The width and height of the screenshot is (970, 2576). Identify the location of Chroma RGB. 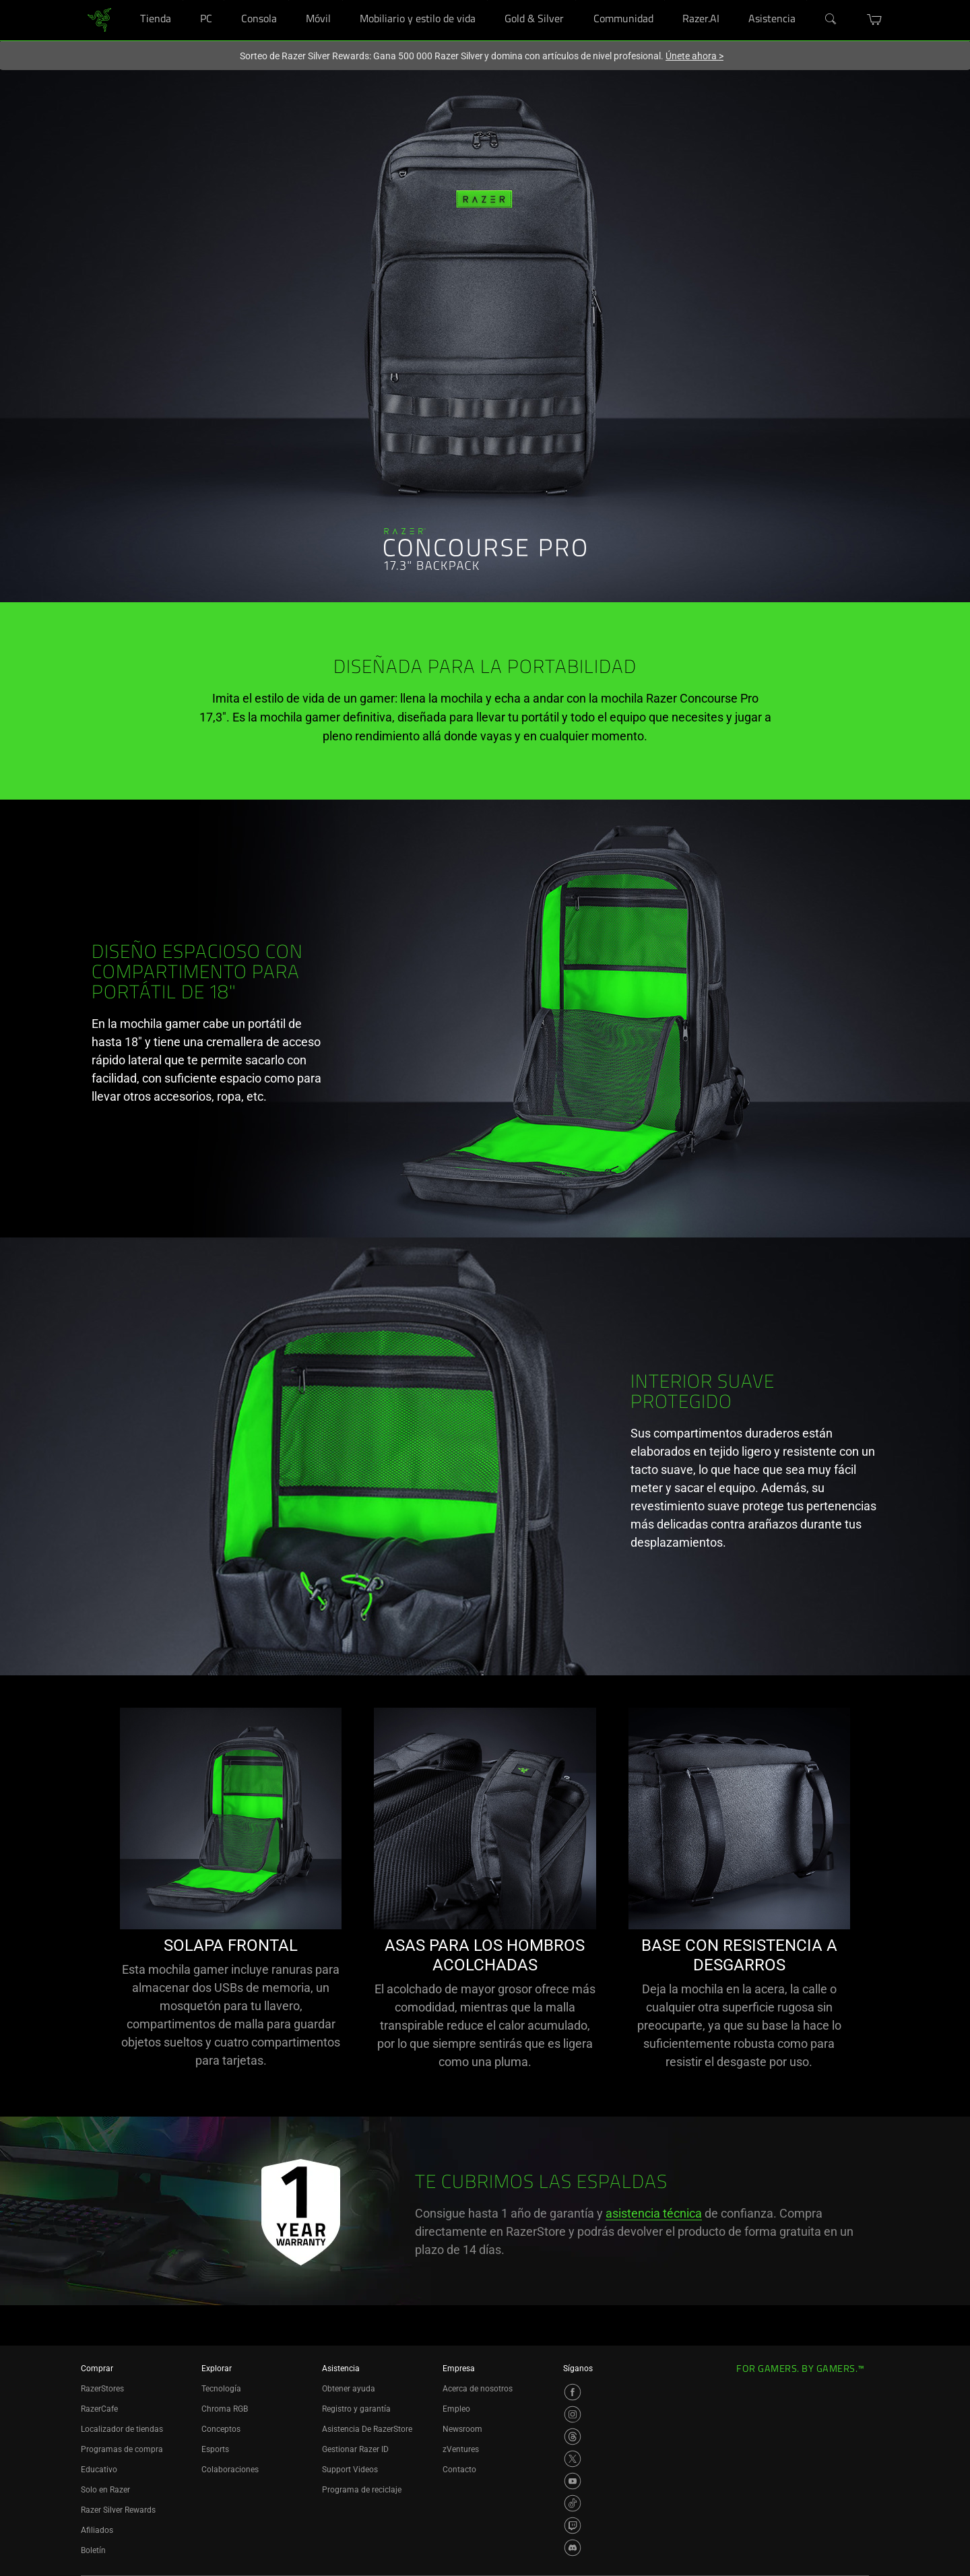
(224, 2409).